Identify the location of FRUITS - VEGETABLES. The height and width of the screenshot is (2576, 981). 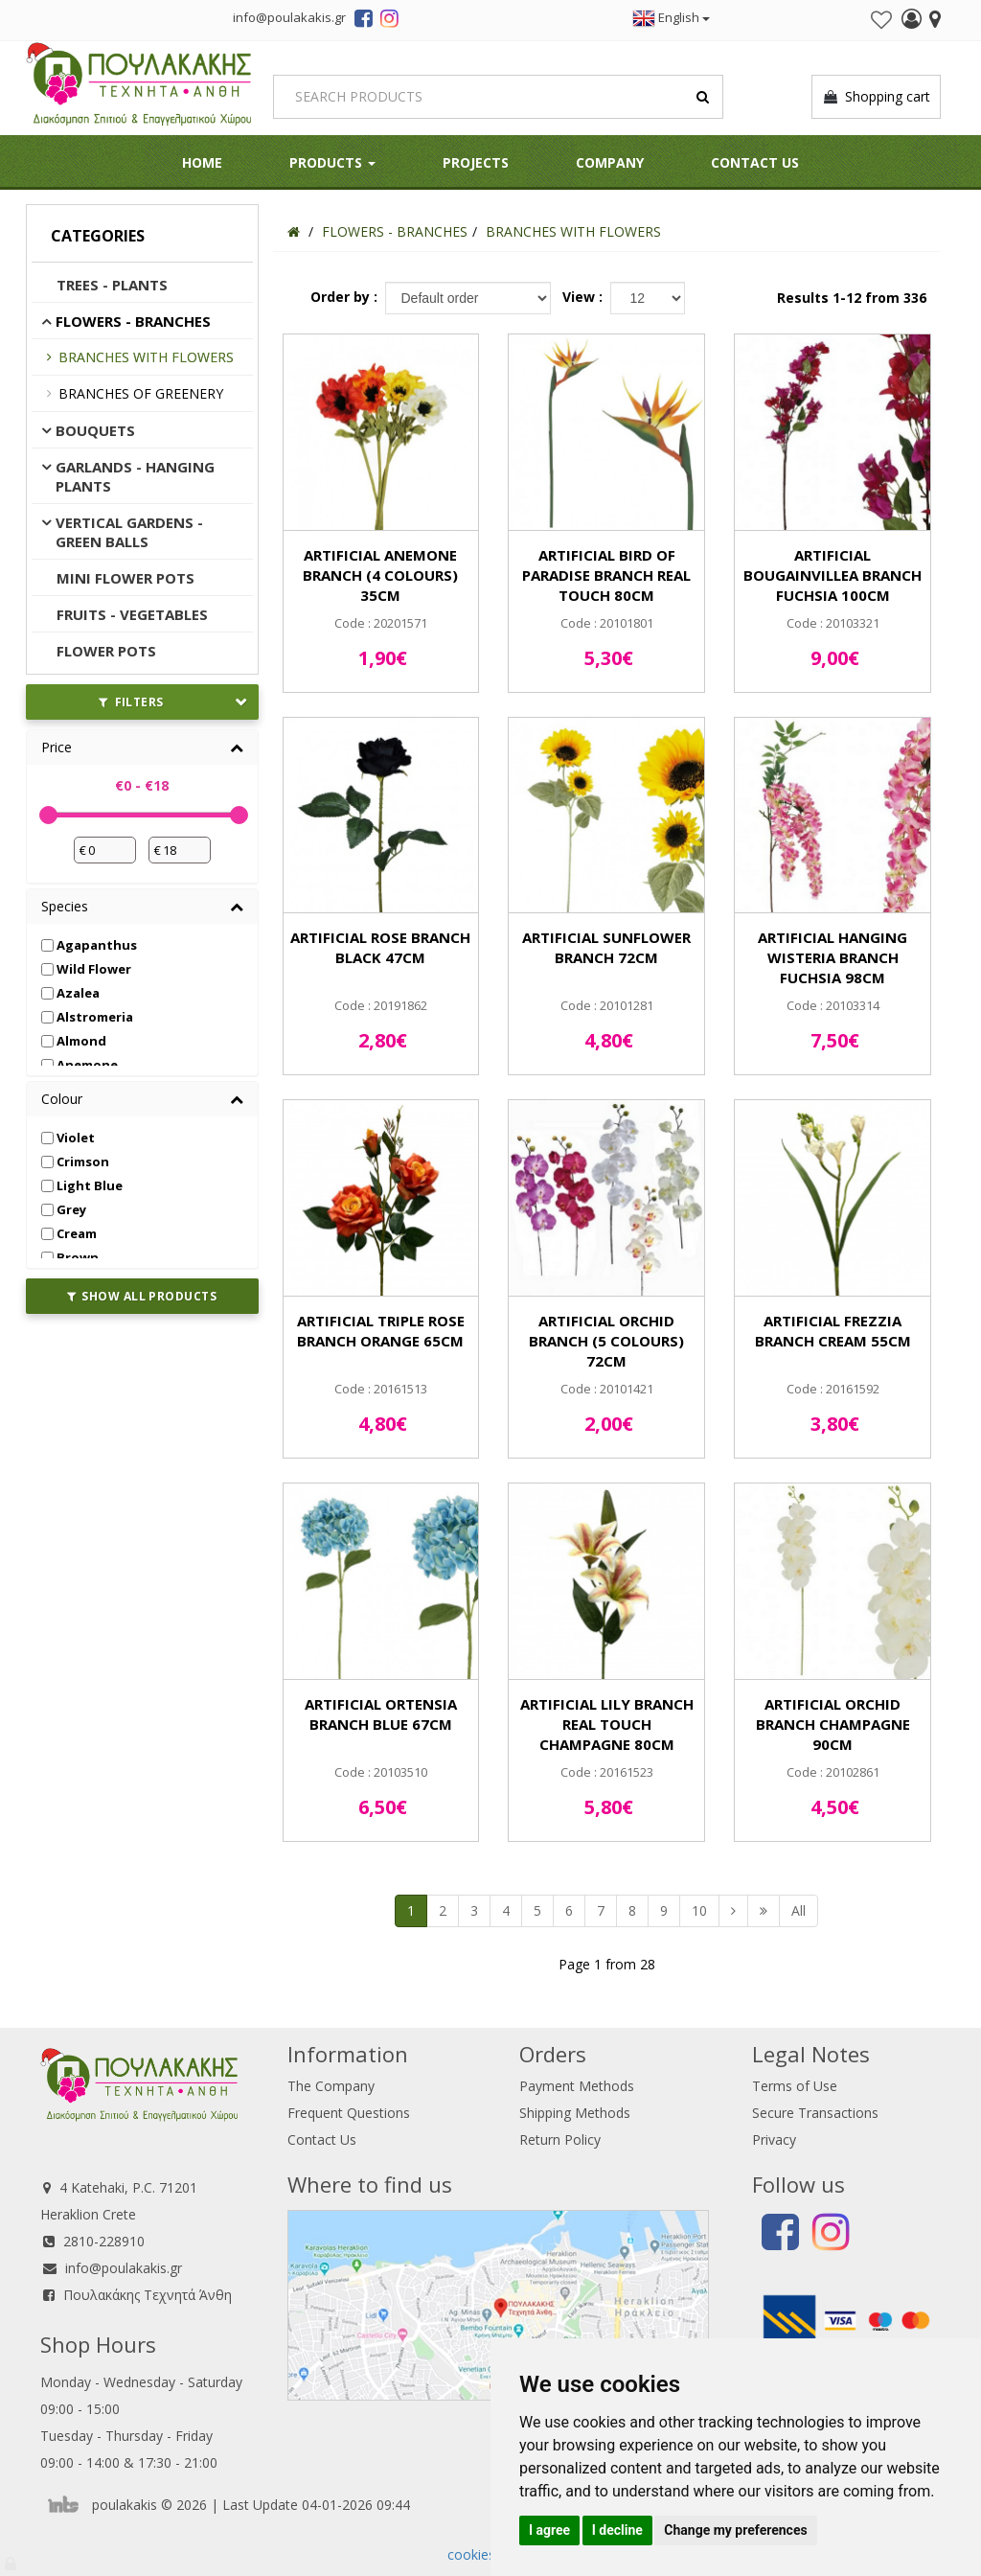
(132, 614).